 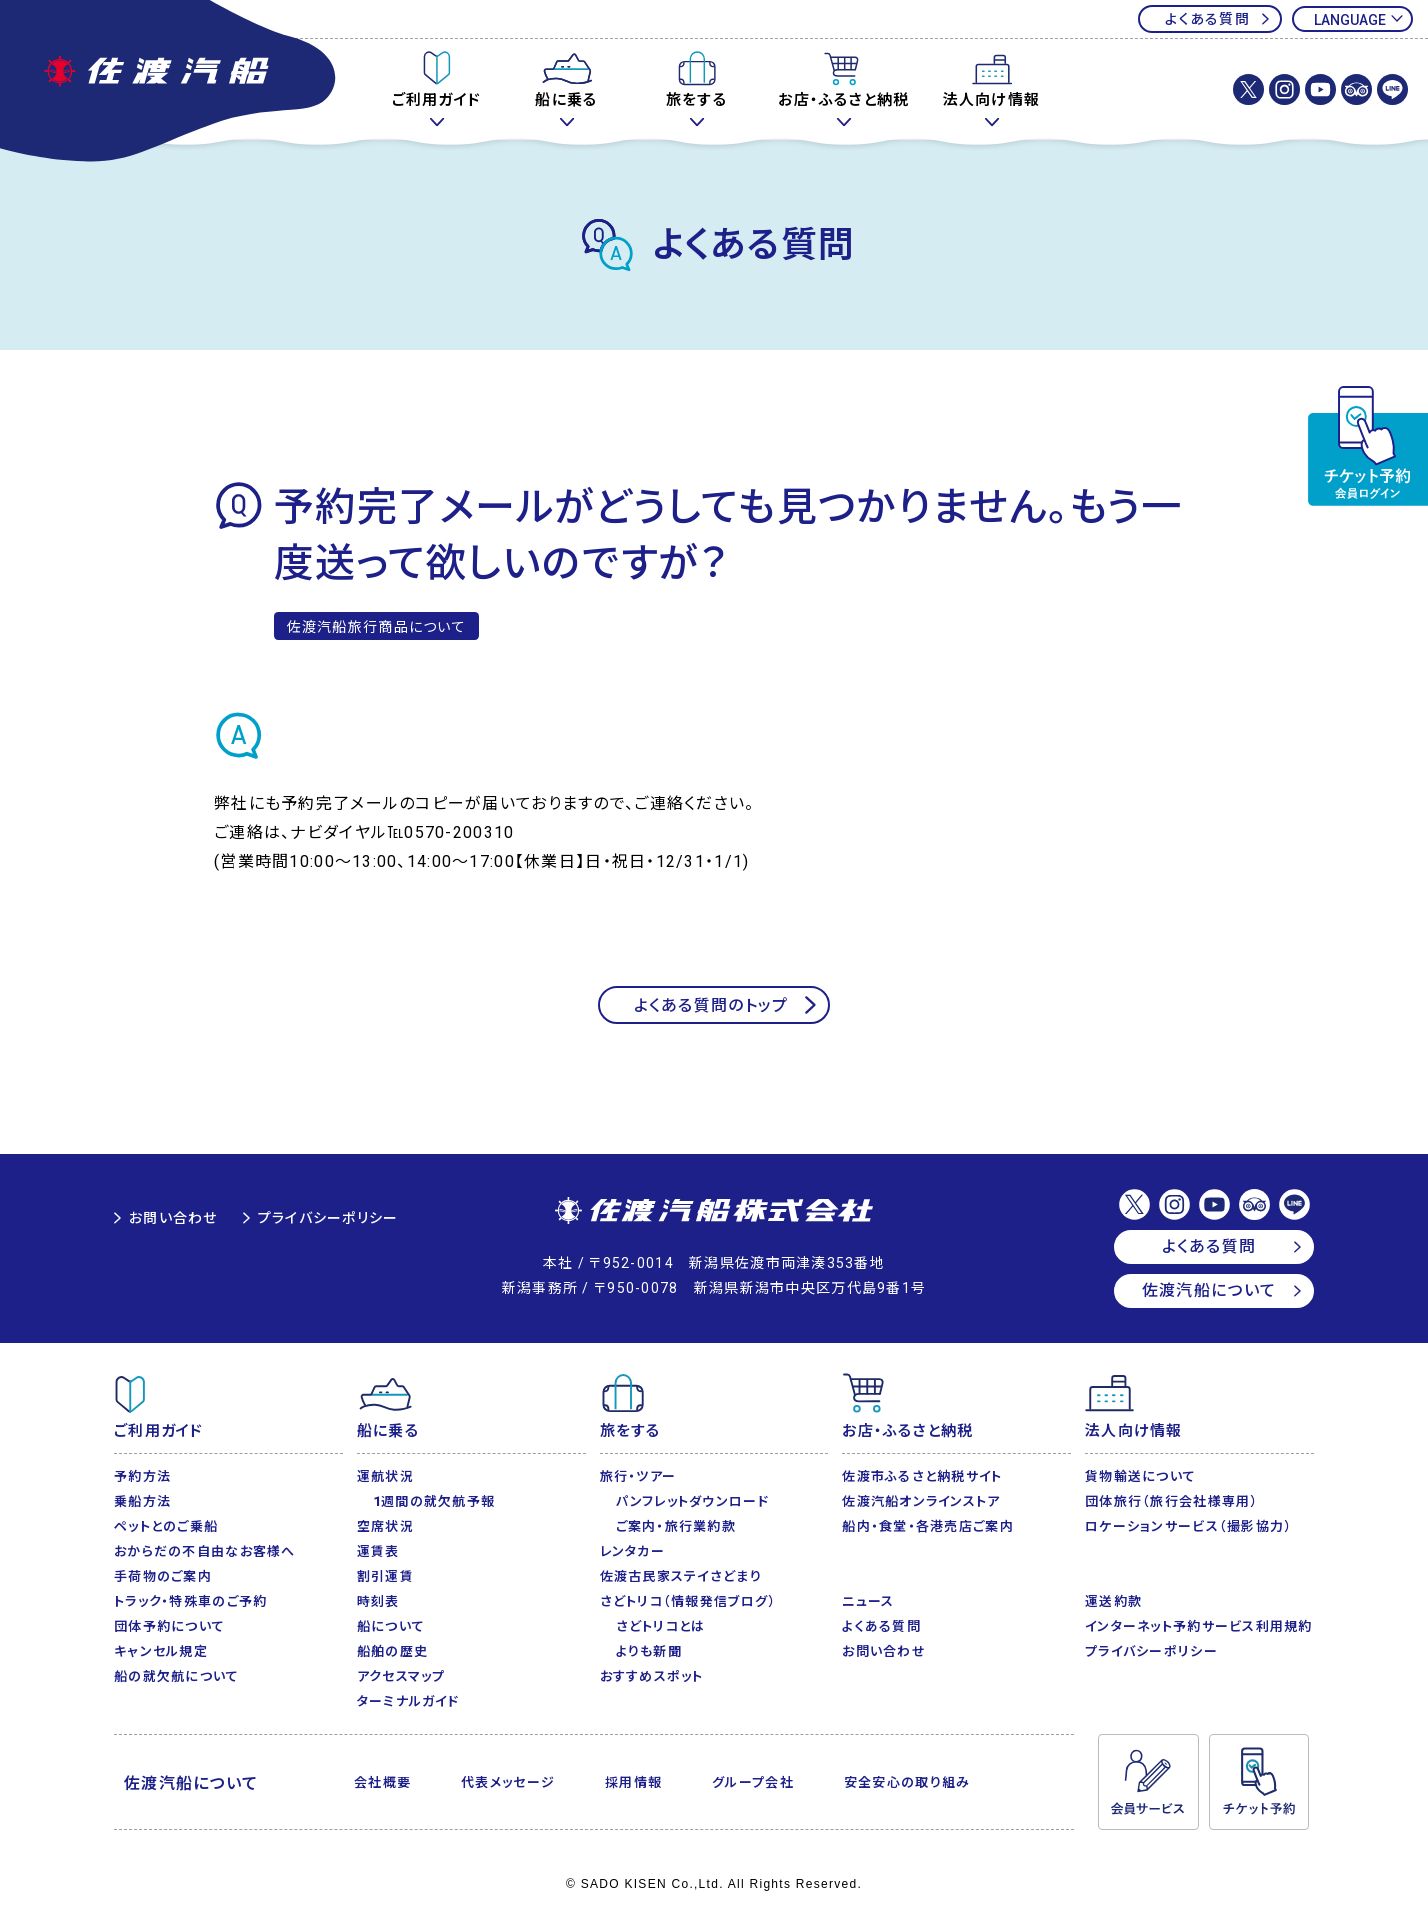 I want to click on 1週間の就欠航予報, so click(x=434, y=1501).